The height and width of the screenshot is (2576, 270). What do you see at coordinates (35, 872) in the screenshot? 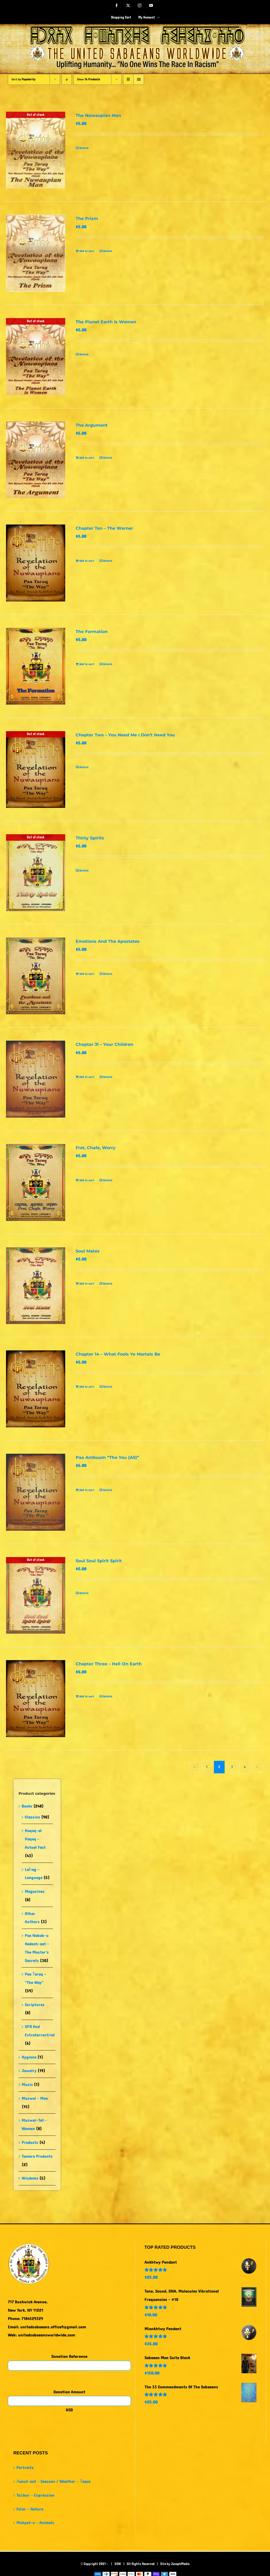
I see `[Thirty Spirits]` at bounding box center [35, 872].